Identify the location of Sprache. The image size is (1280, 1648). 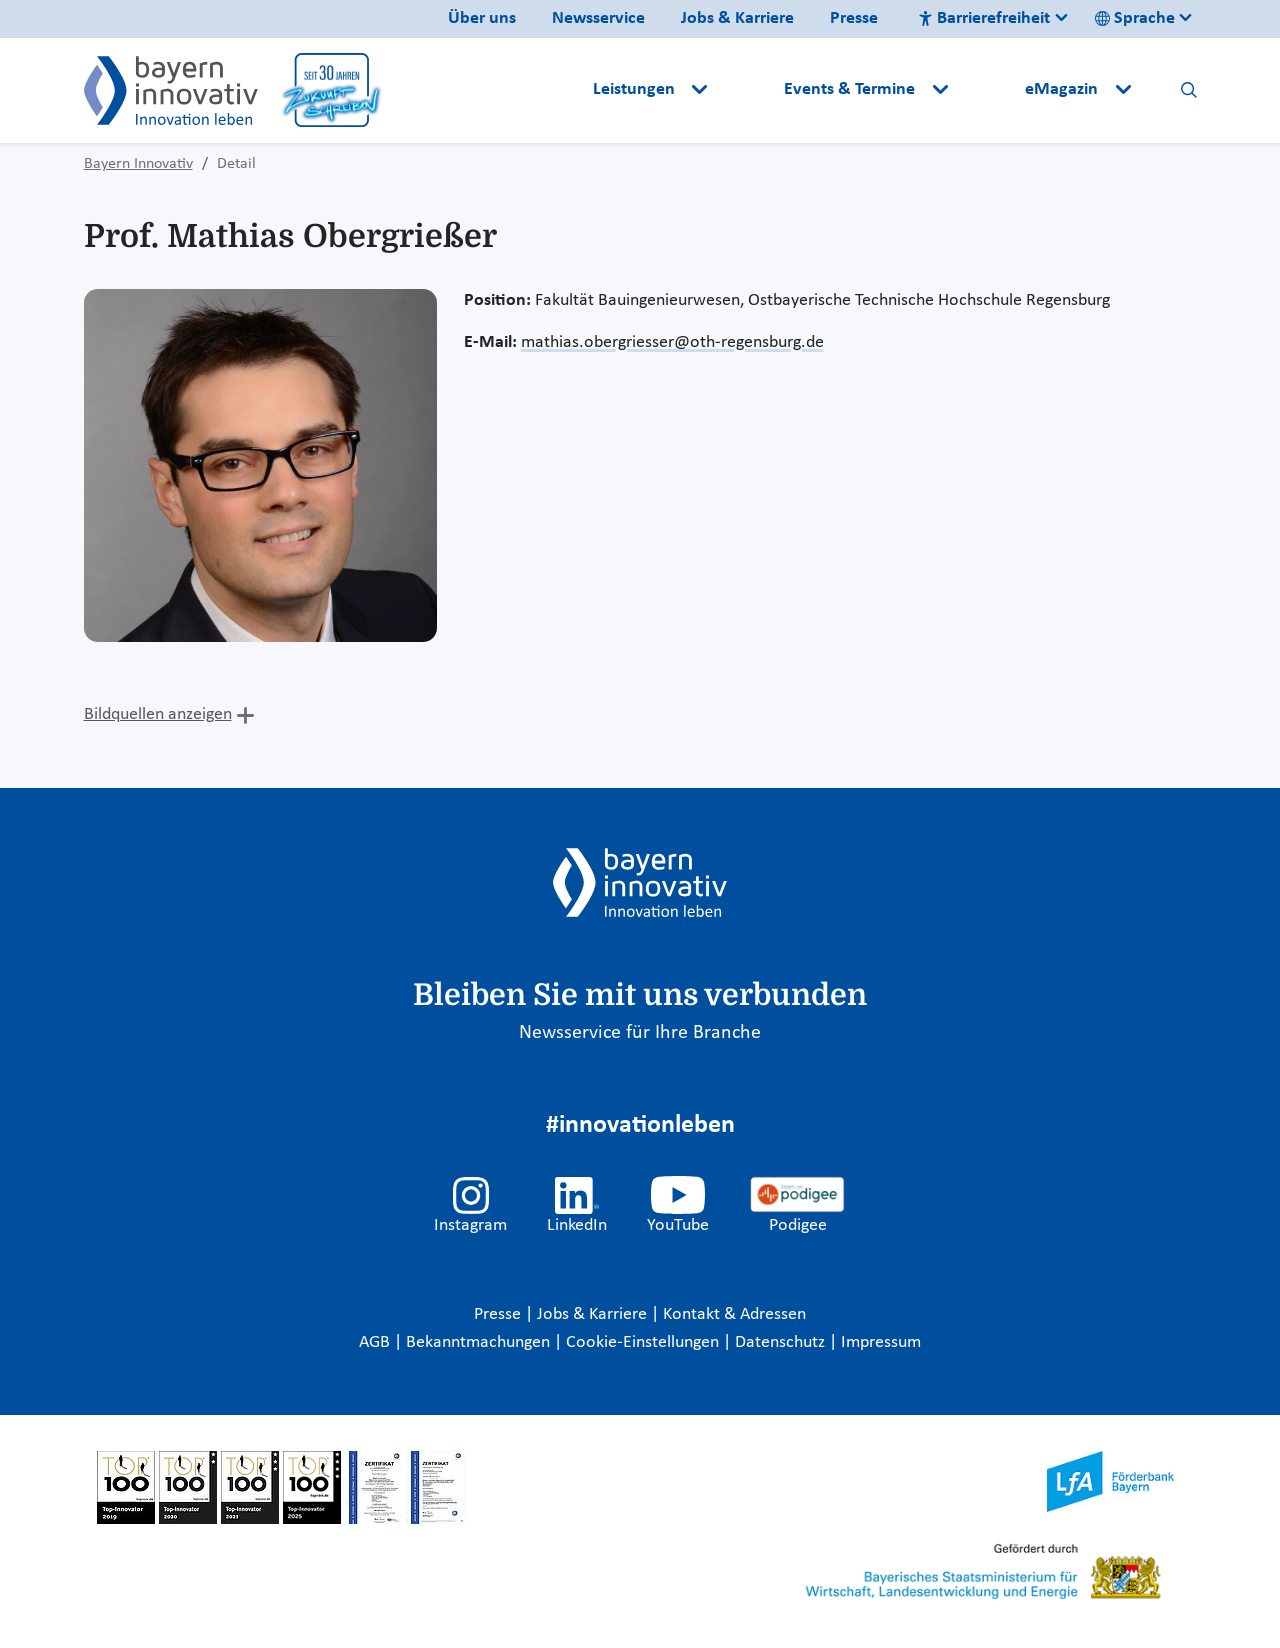
(1135, 18).